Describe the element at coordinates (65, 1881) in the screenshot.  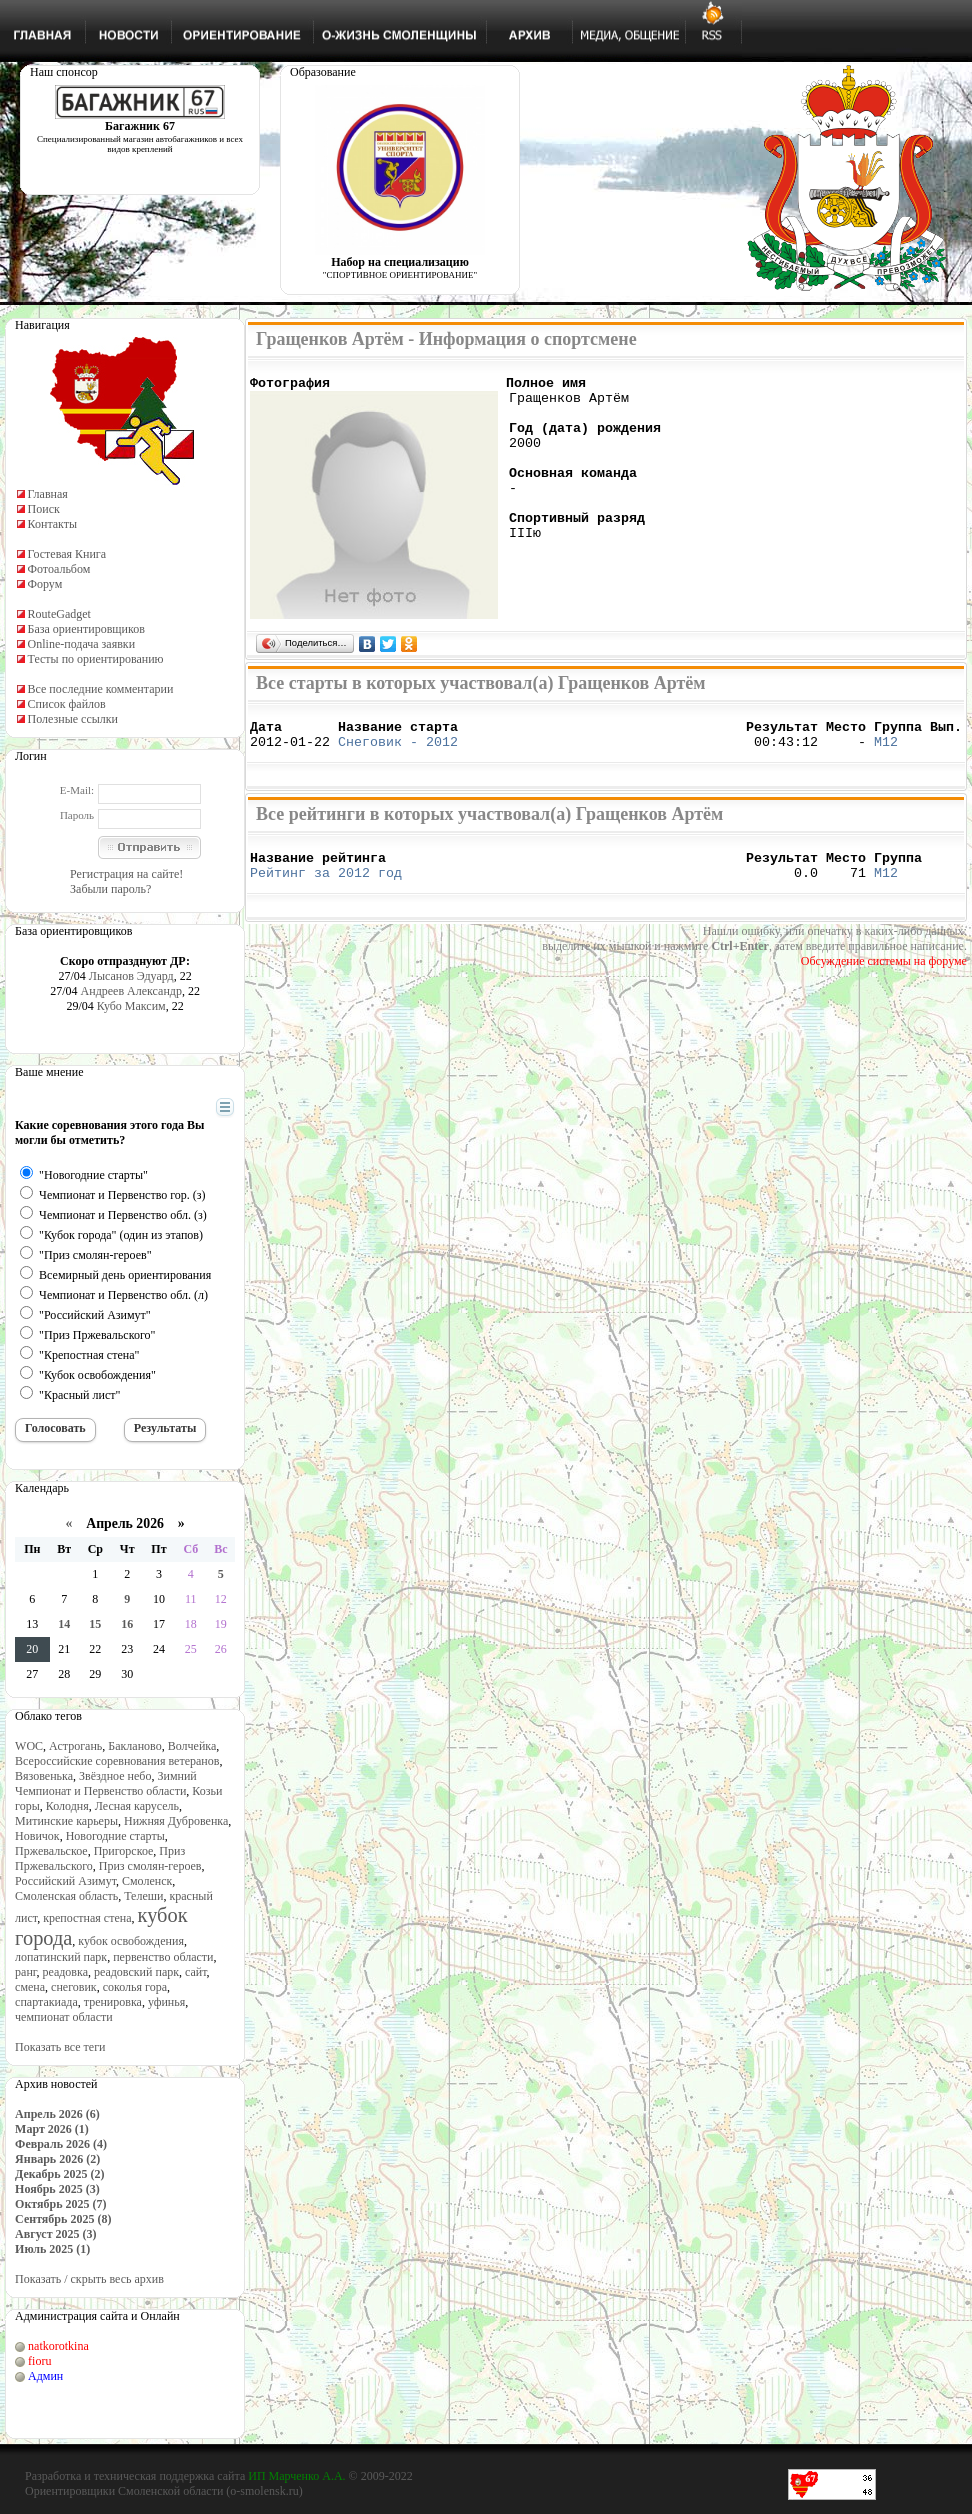
I see `Российский Азимут` at that location.